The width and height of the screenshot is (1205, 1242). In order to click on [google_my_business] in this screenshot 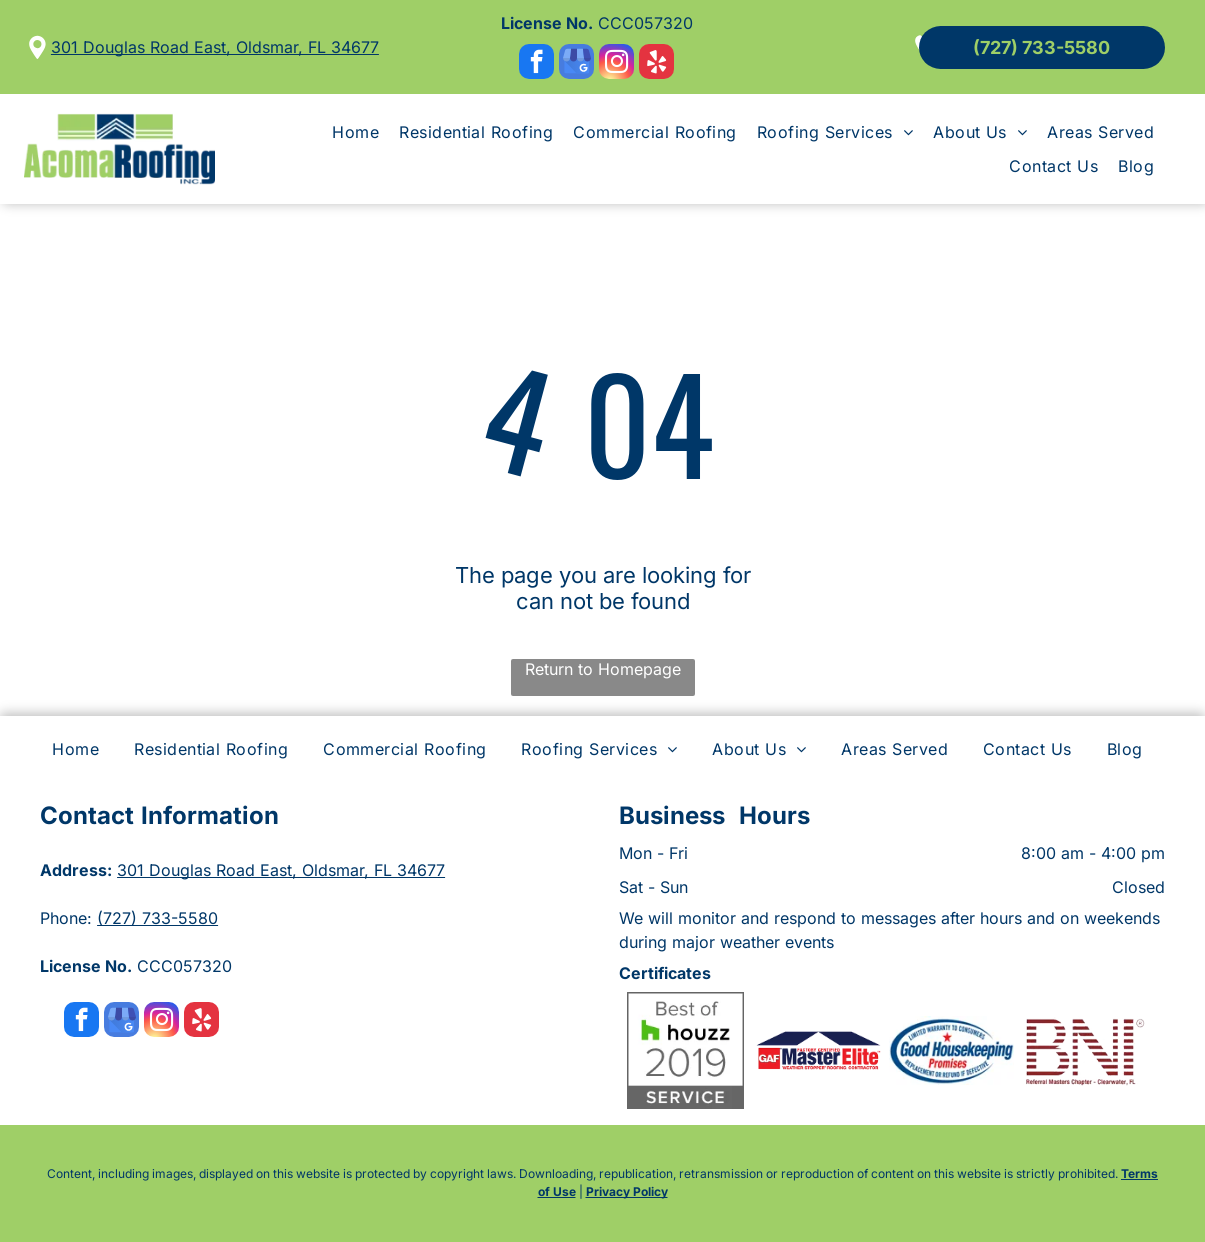, I will do `click(576, 64)`.